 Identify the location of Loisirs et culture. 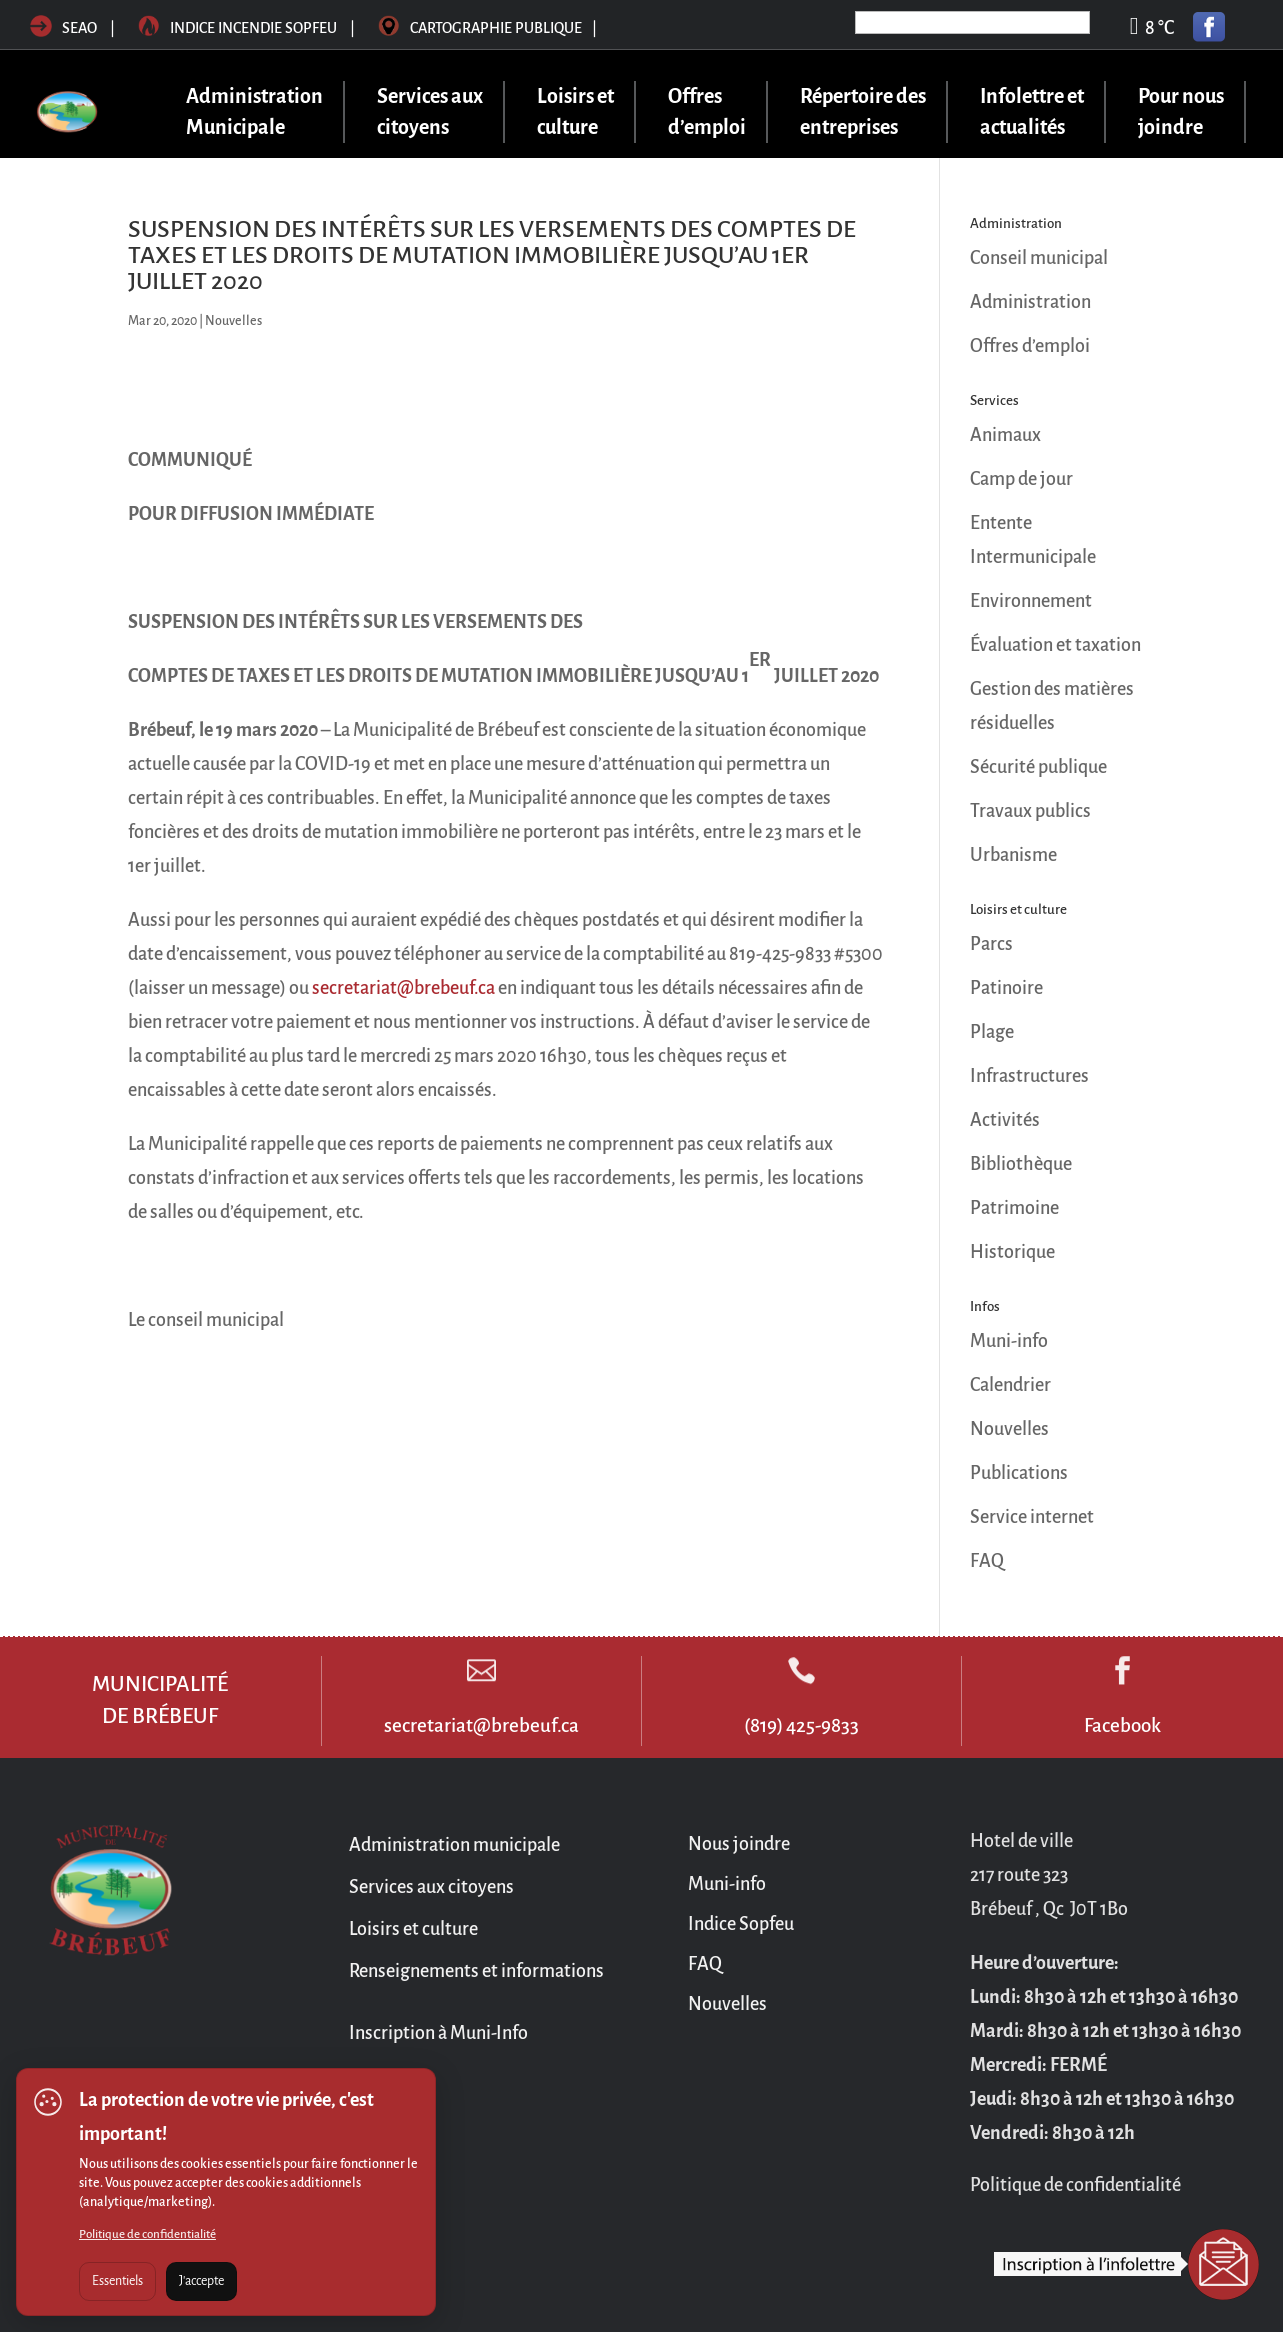
(575, 111).